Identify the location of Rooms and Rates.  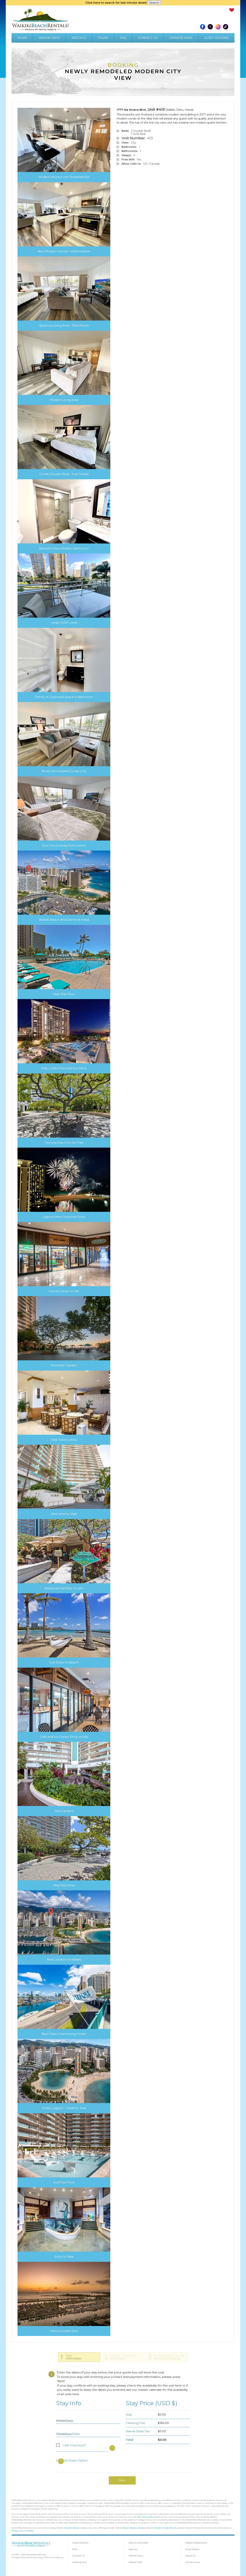
(138, 2542).